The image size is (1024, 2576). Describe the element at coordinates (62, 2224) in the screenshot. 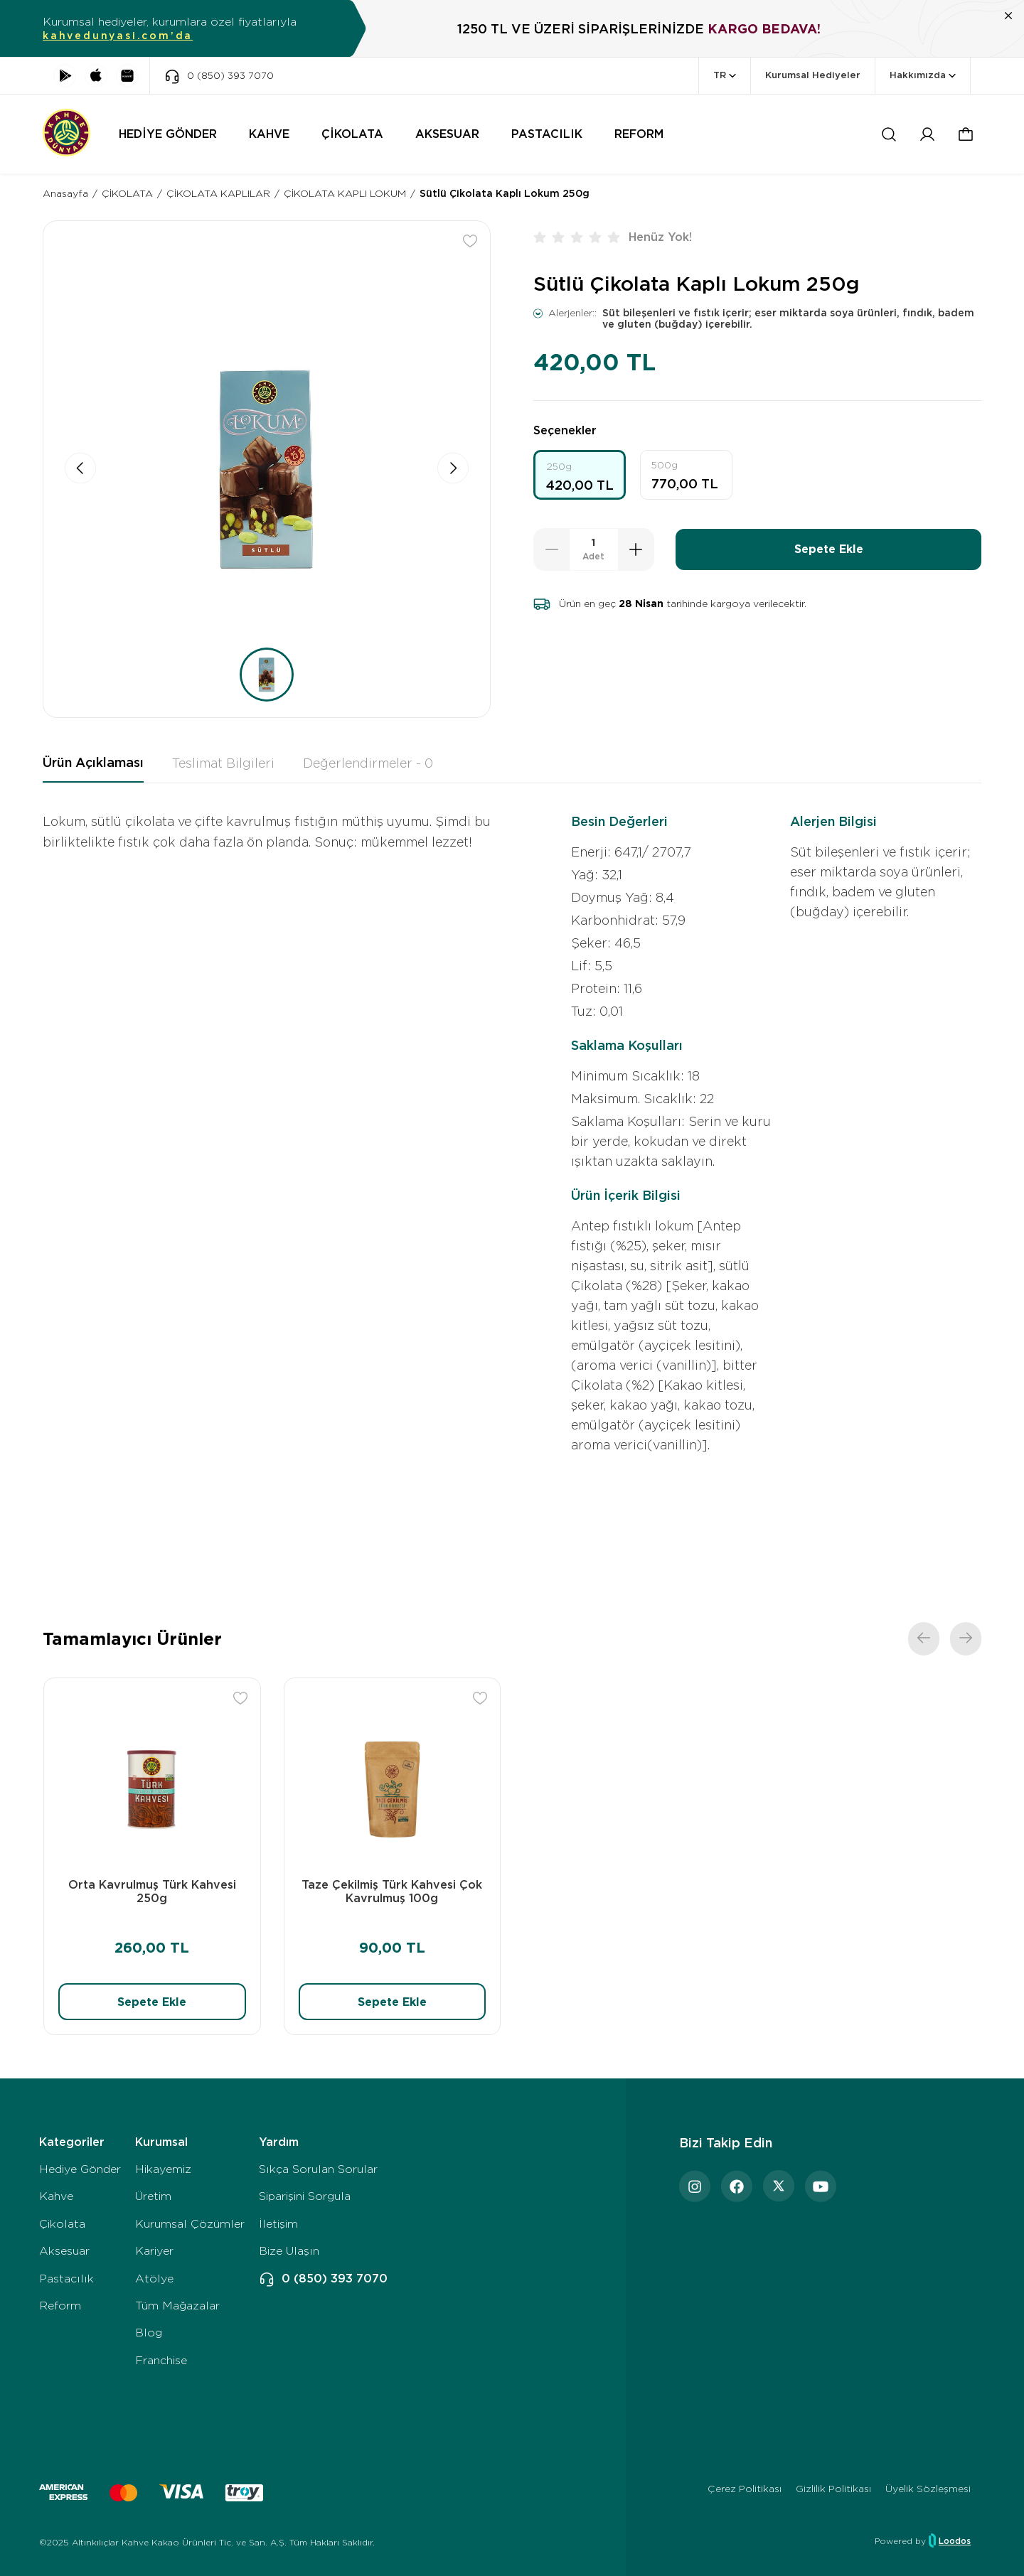

I see `Çikolata` at that location.